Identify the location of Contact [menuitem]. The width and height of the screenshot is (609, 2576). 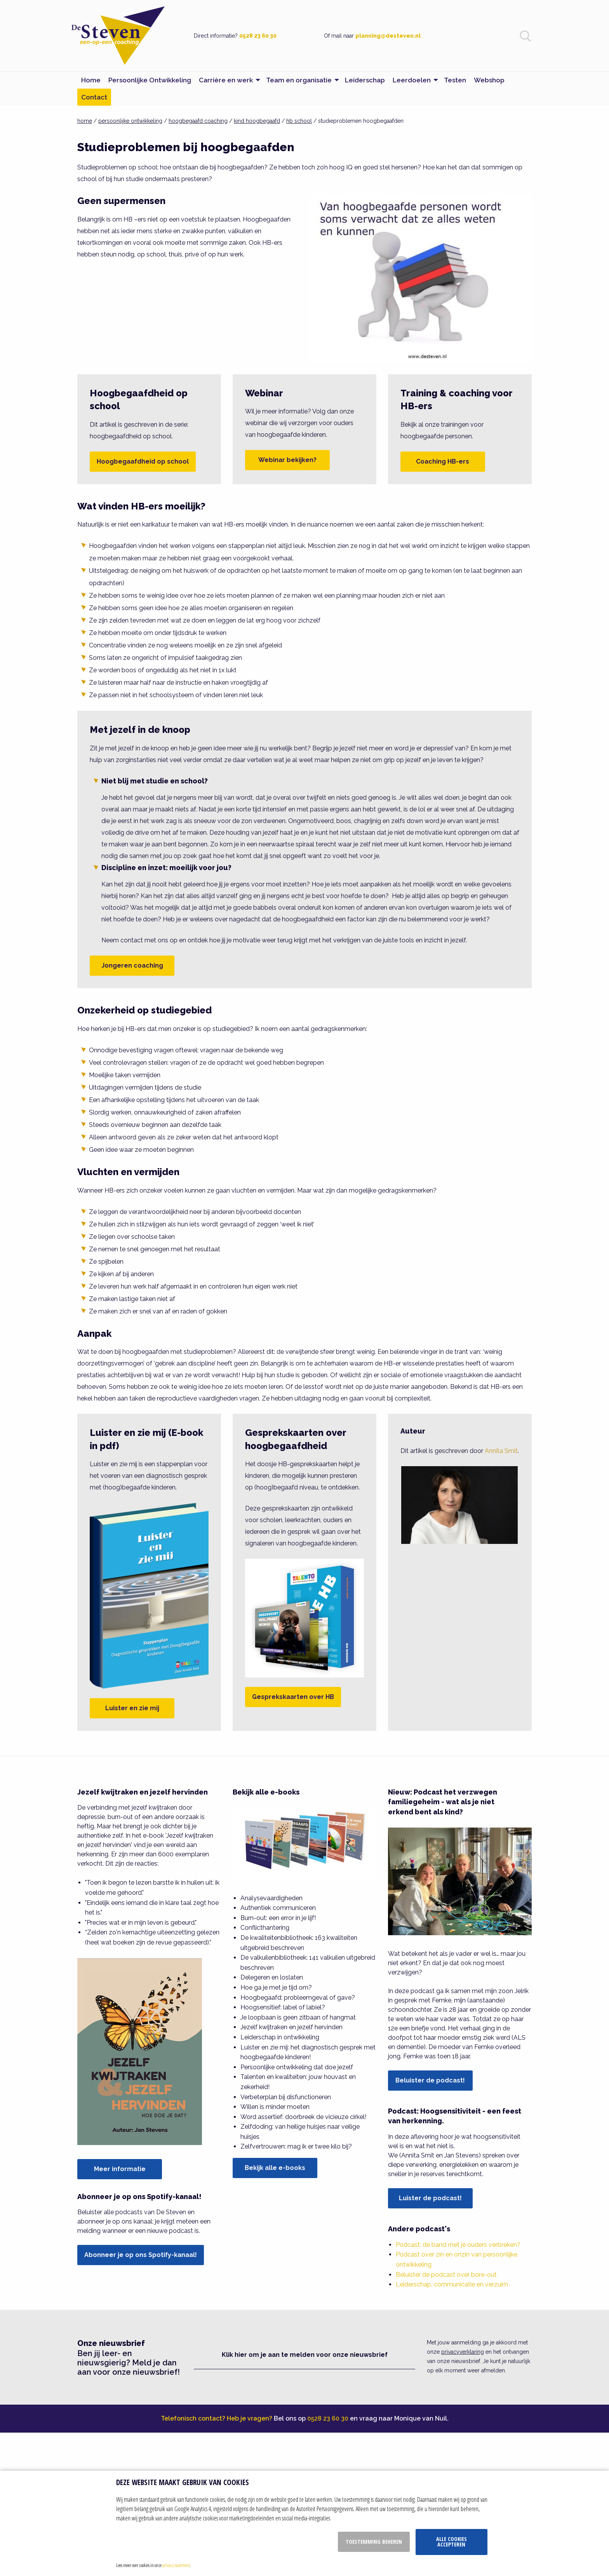
(94, 97).